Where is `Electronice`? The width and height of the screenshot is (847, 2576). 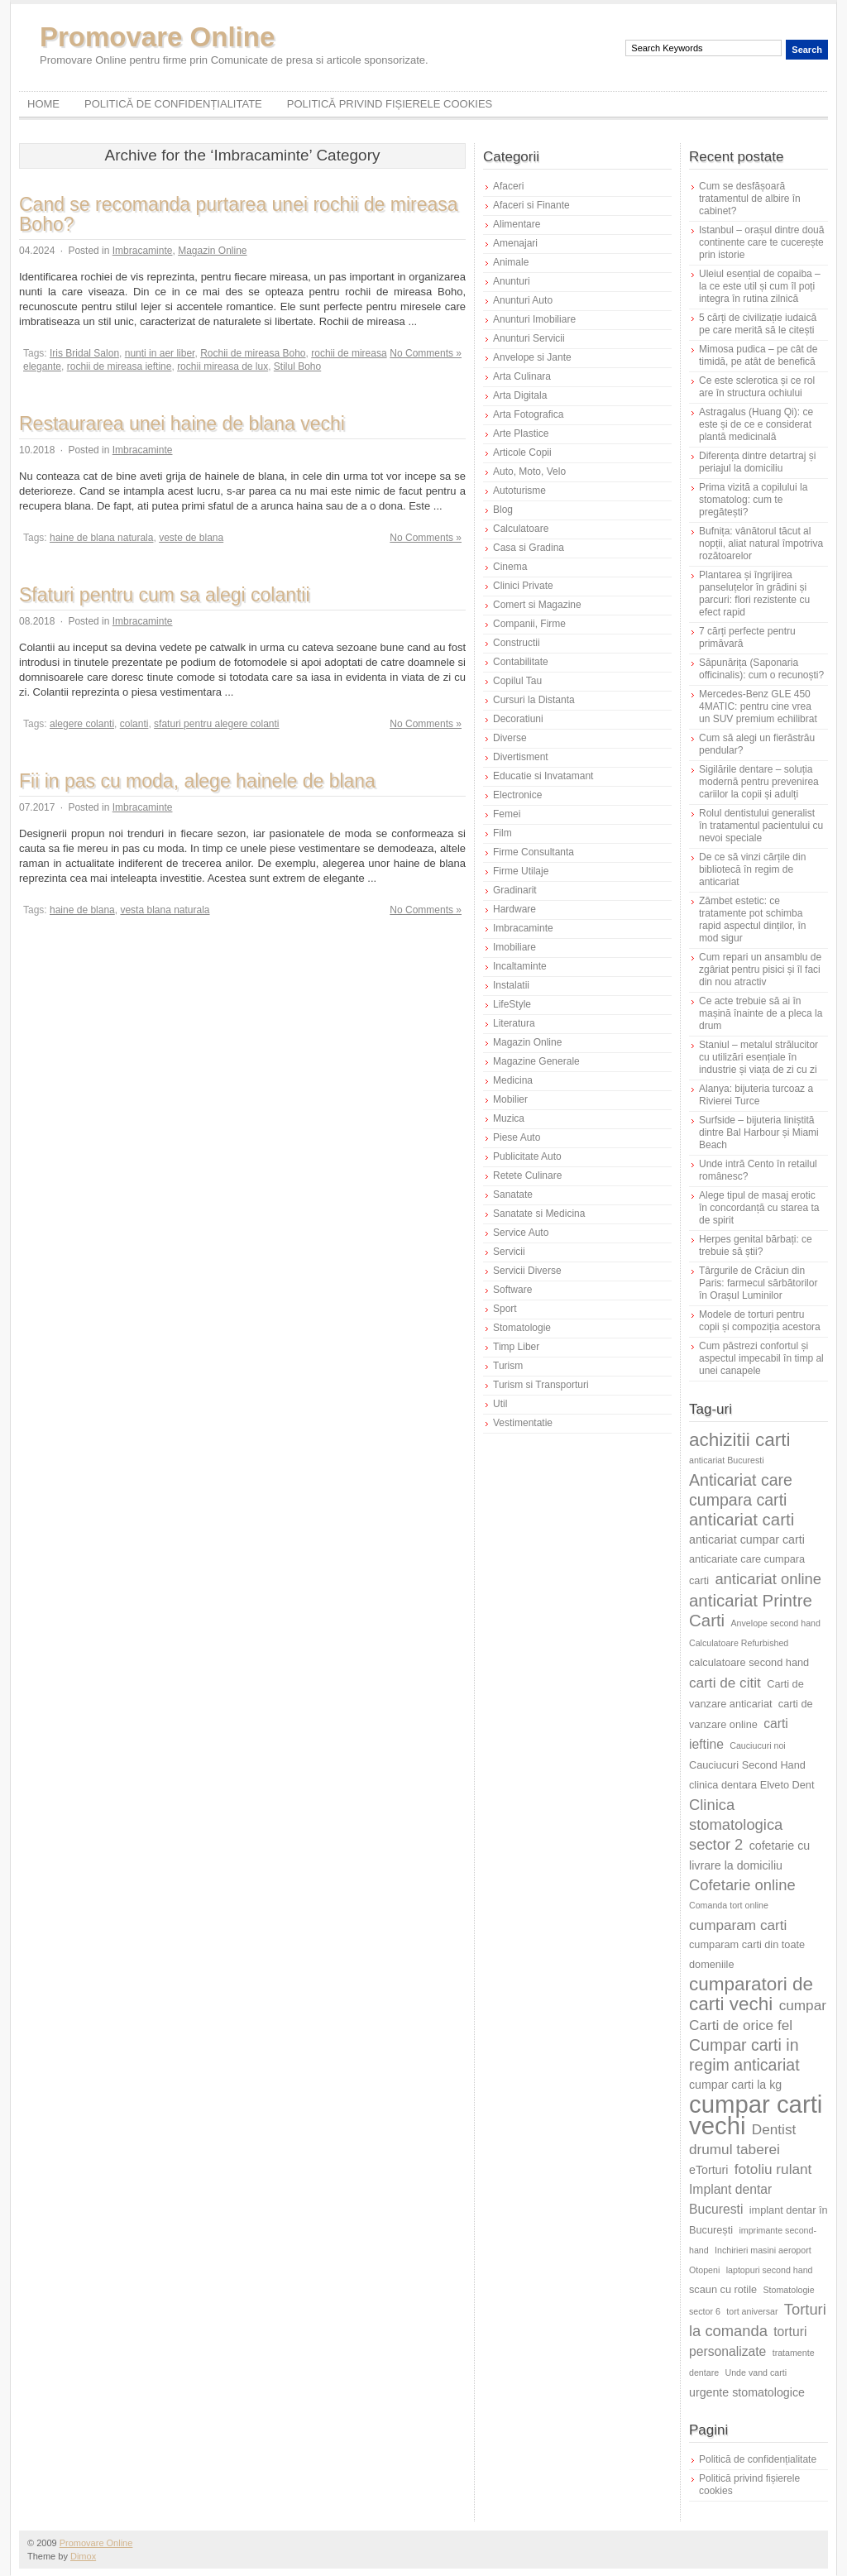
Electronice is located at coordinates (517, 795).